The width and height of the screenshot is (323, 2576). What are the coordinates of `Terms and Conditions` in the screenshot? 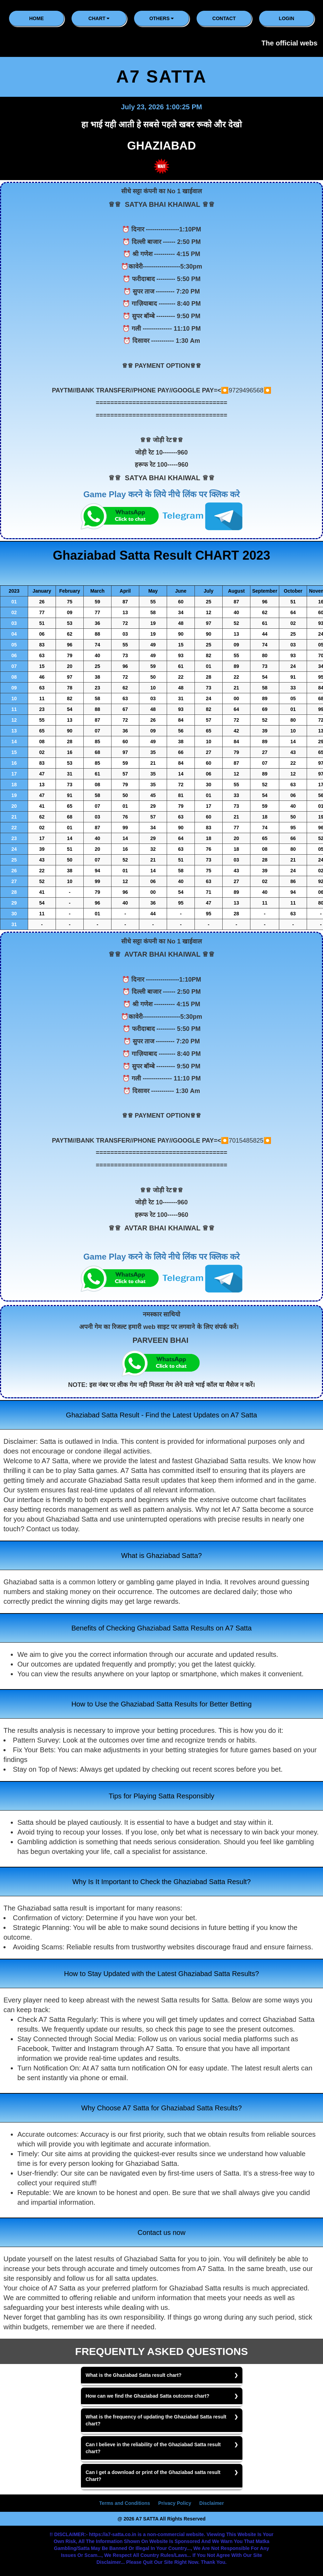 It's located at (124, 2503).